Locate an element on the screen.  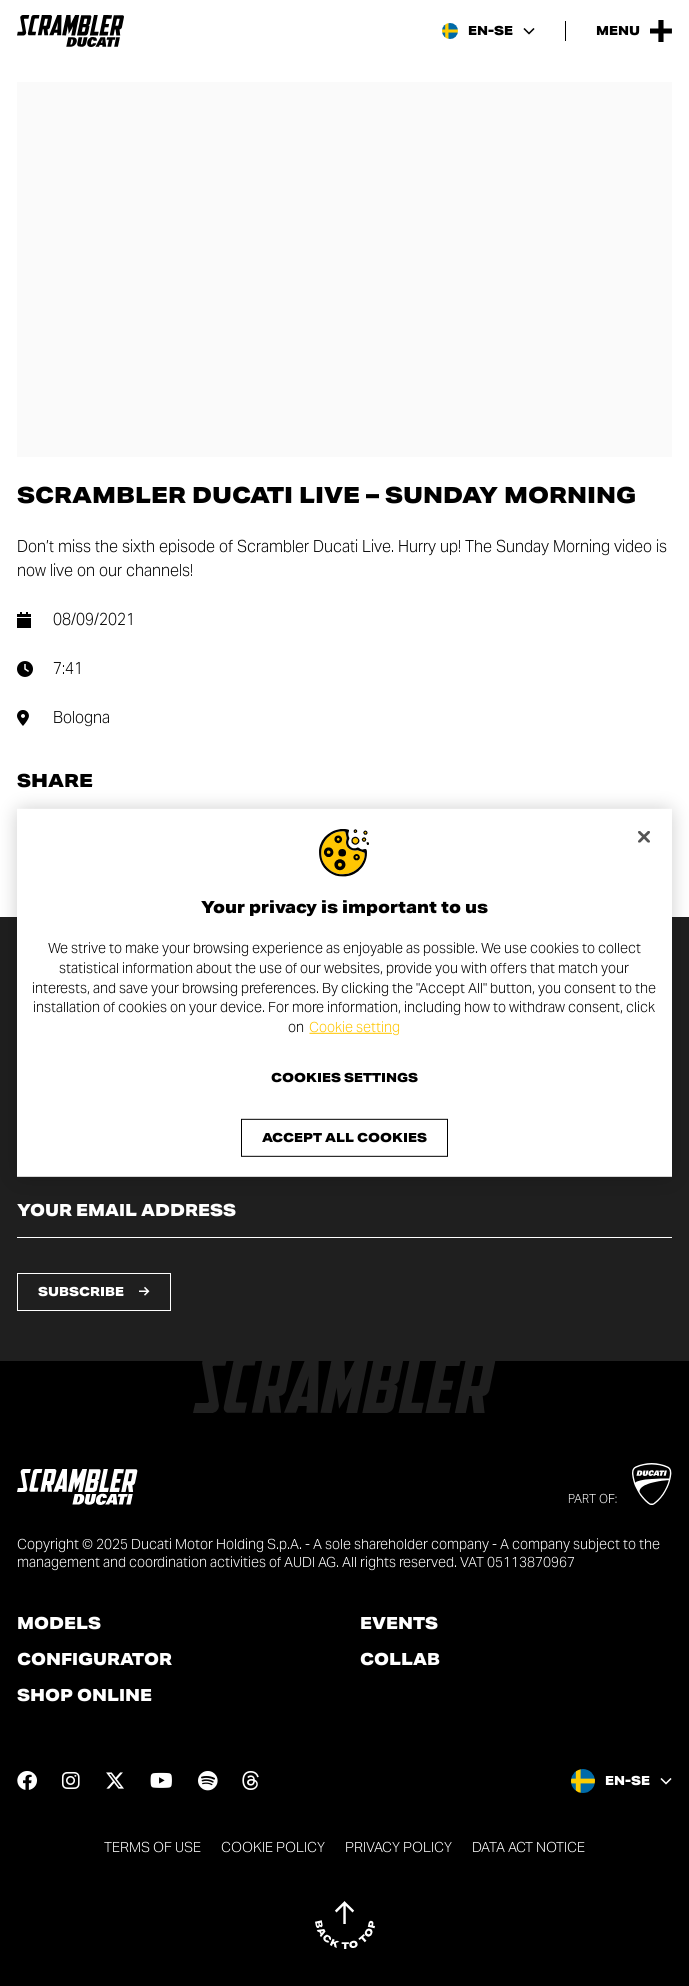
DATA ACT NOTICE is located at coordinates (528, 1847).